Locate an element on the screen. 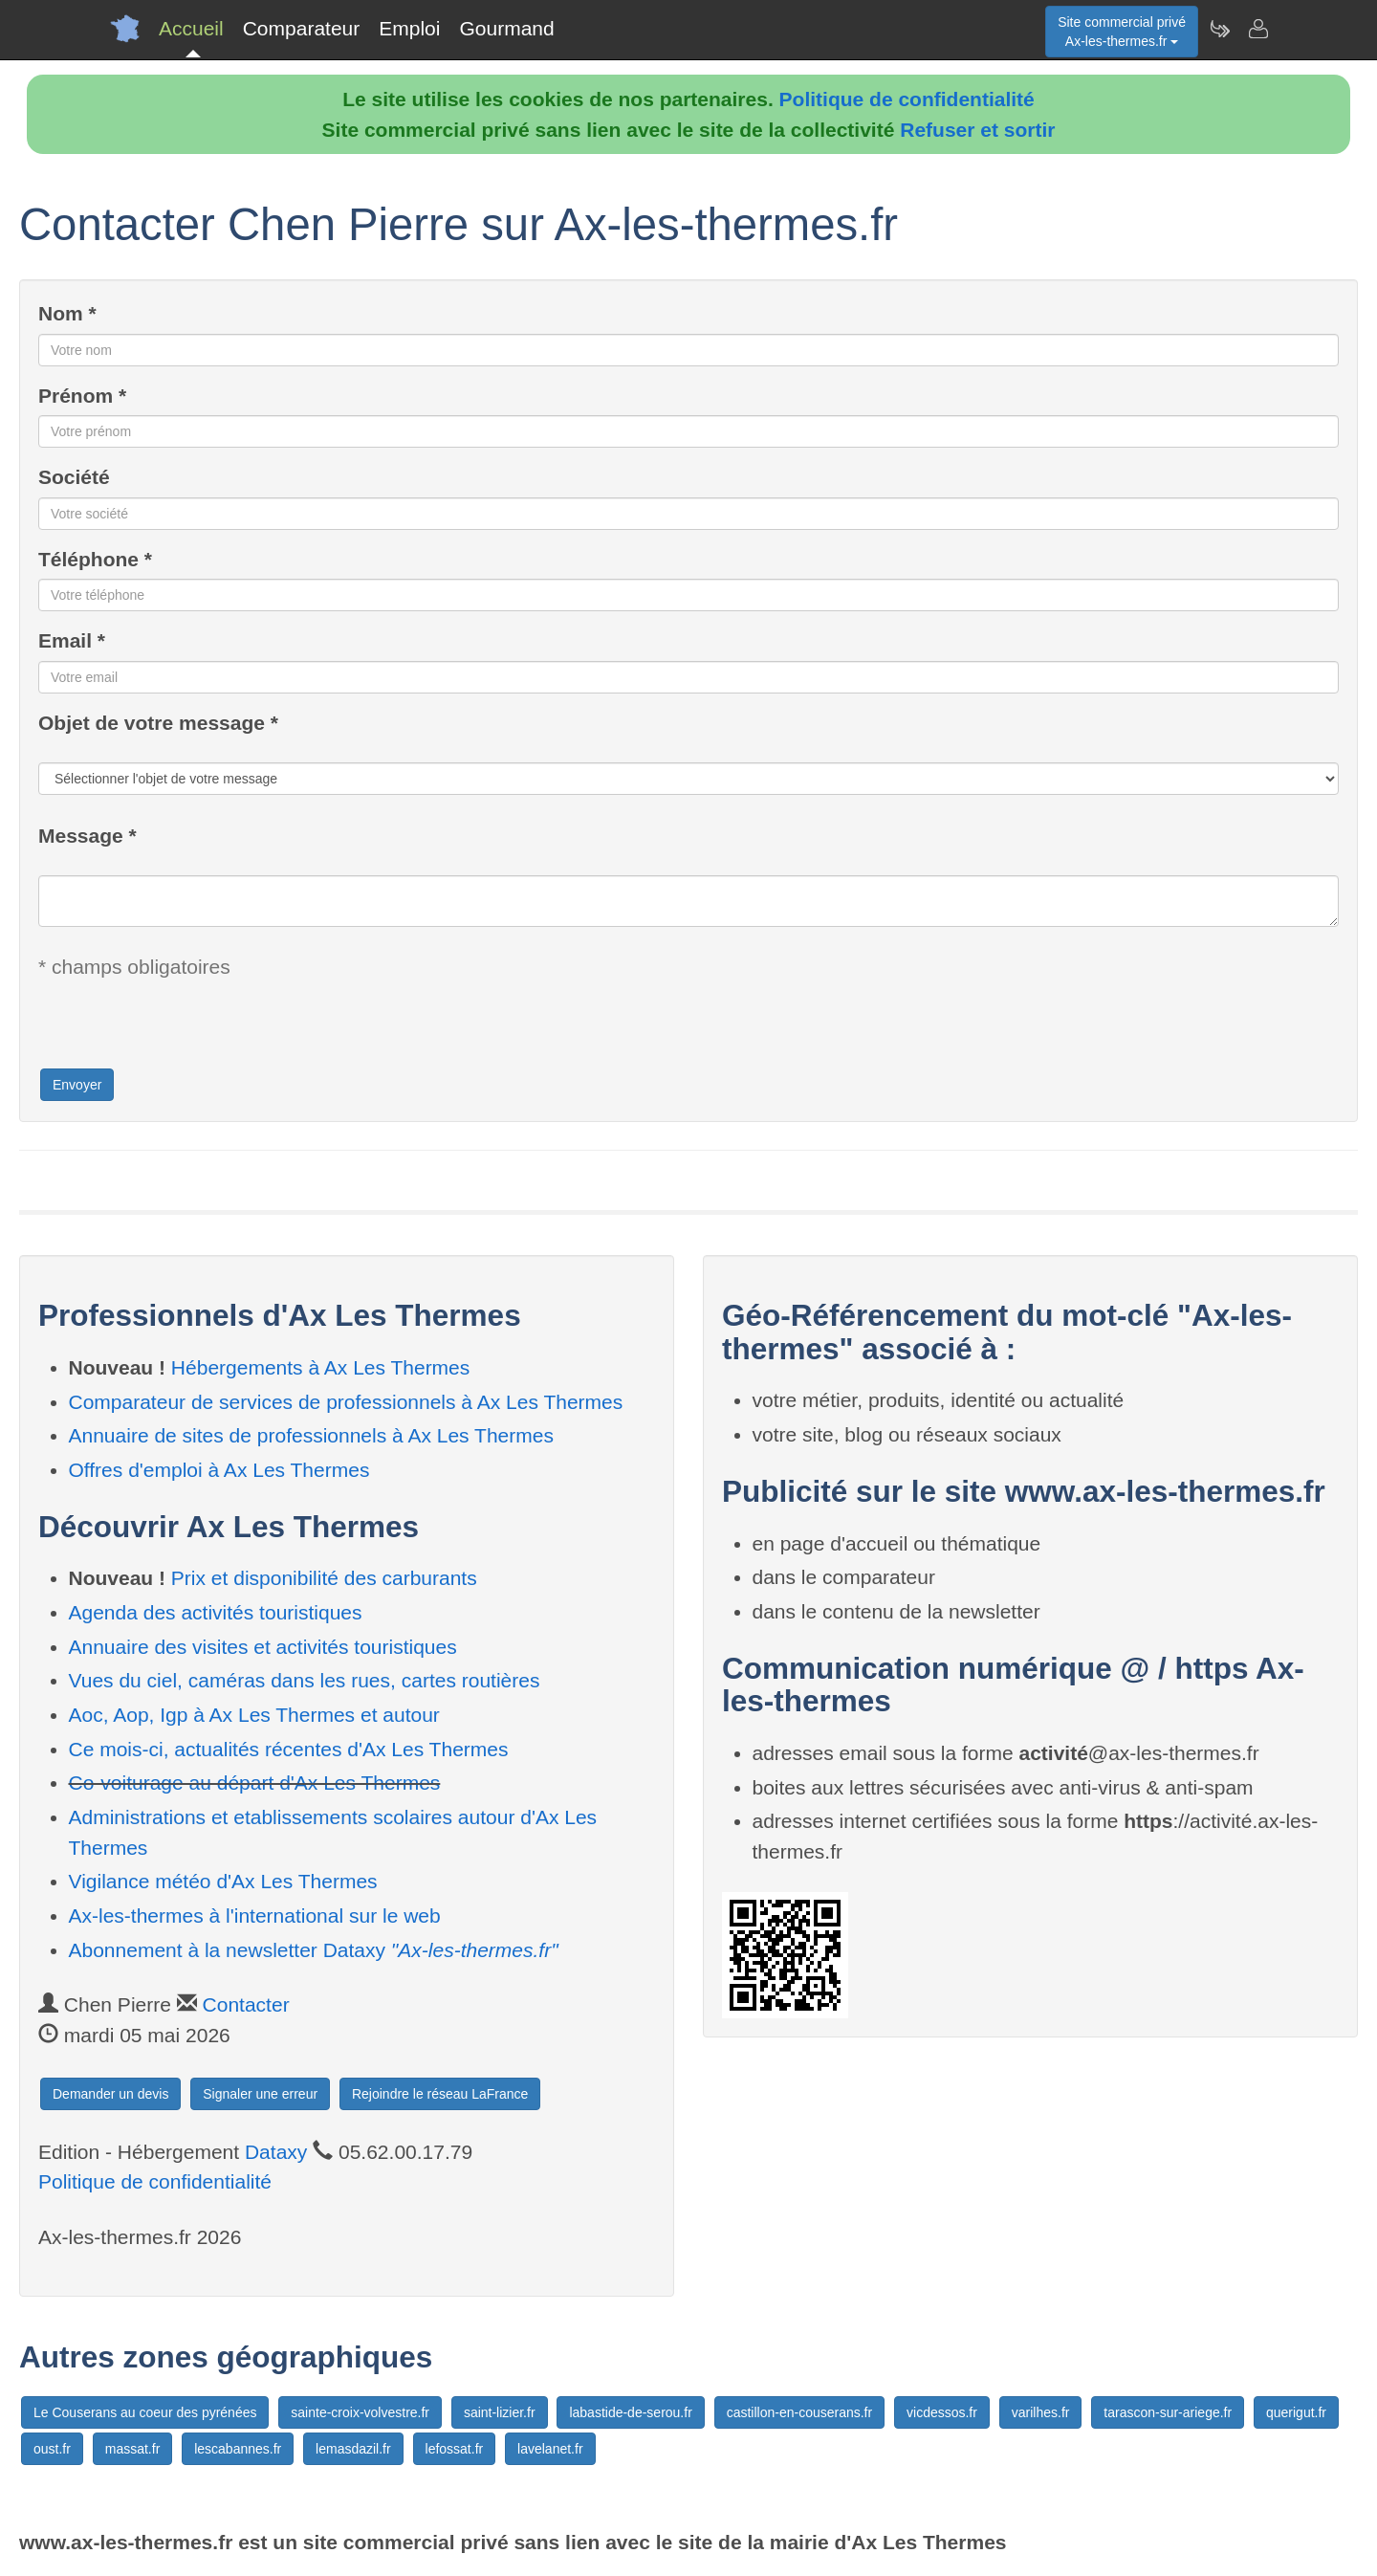 This screenshot has width=1377, height=2576. Agenda des activités touristiques is located at coordinates (215, 1612).